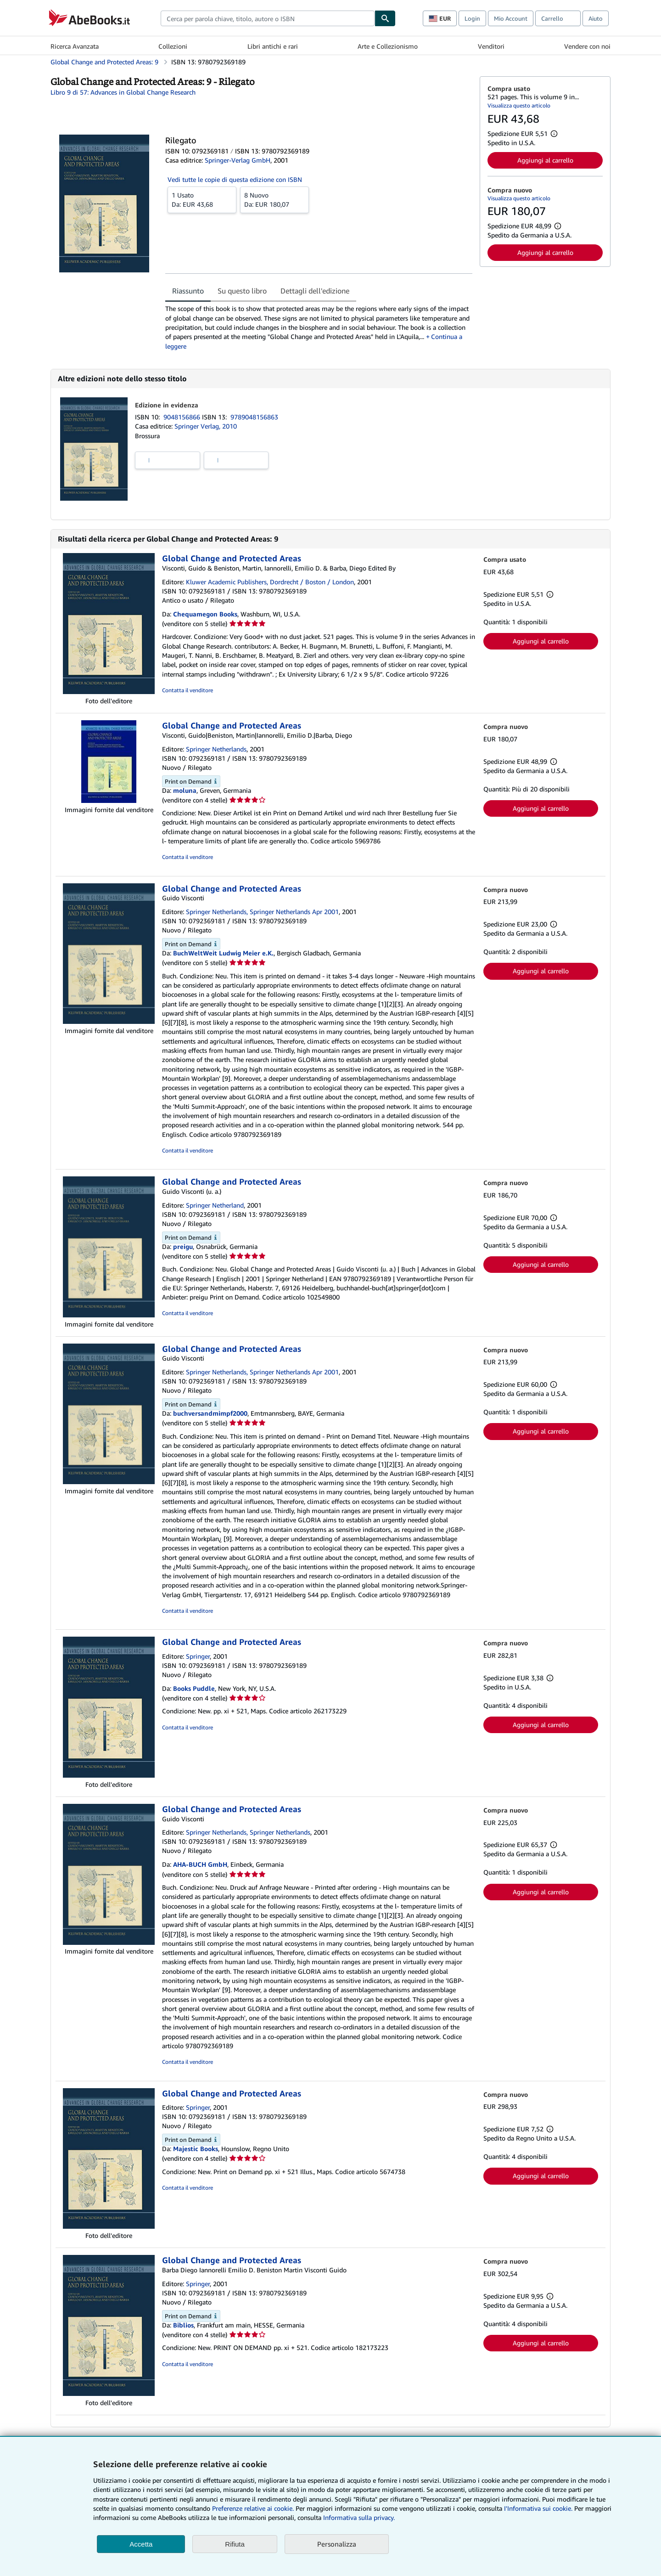 The image size is (661, 2576). Describe the element at coordinates (318, 327) in the screenshot. I see `[tabpanel]` at that location.